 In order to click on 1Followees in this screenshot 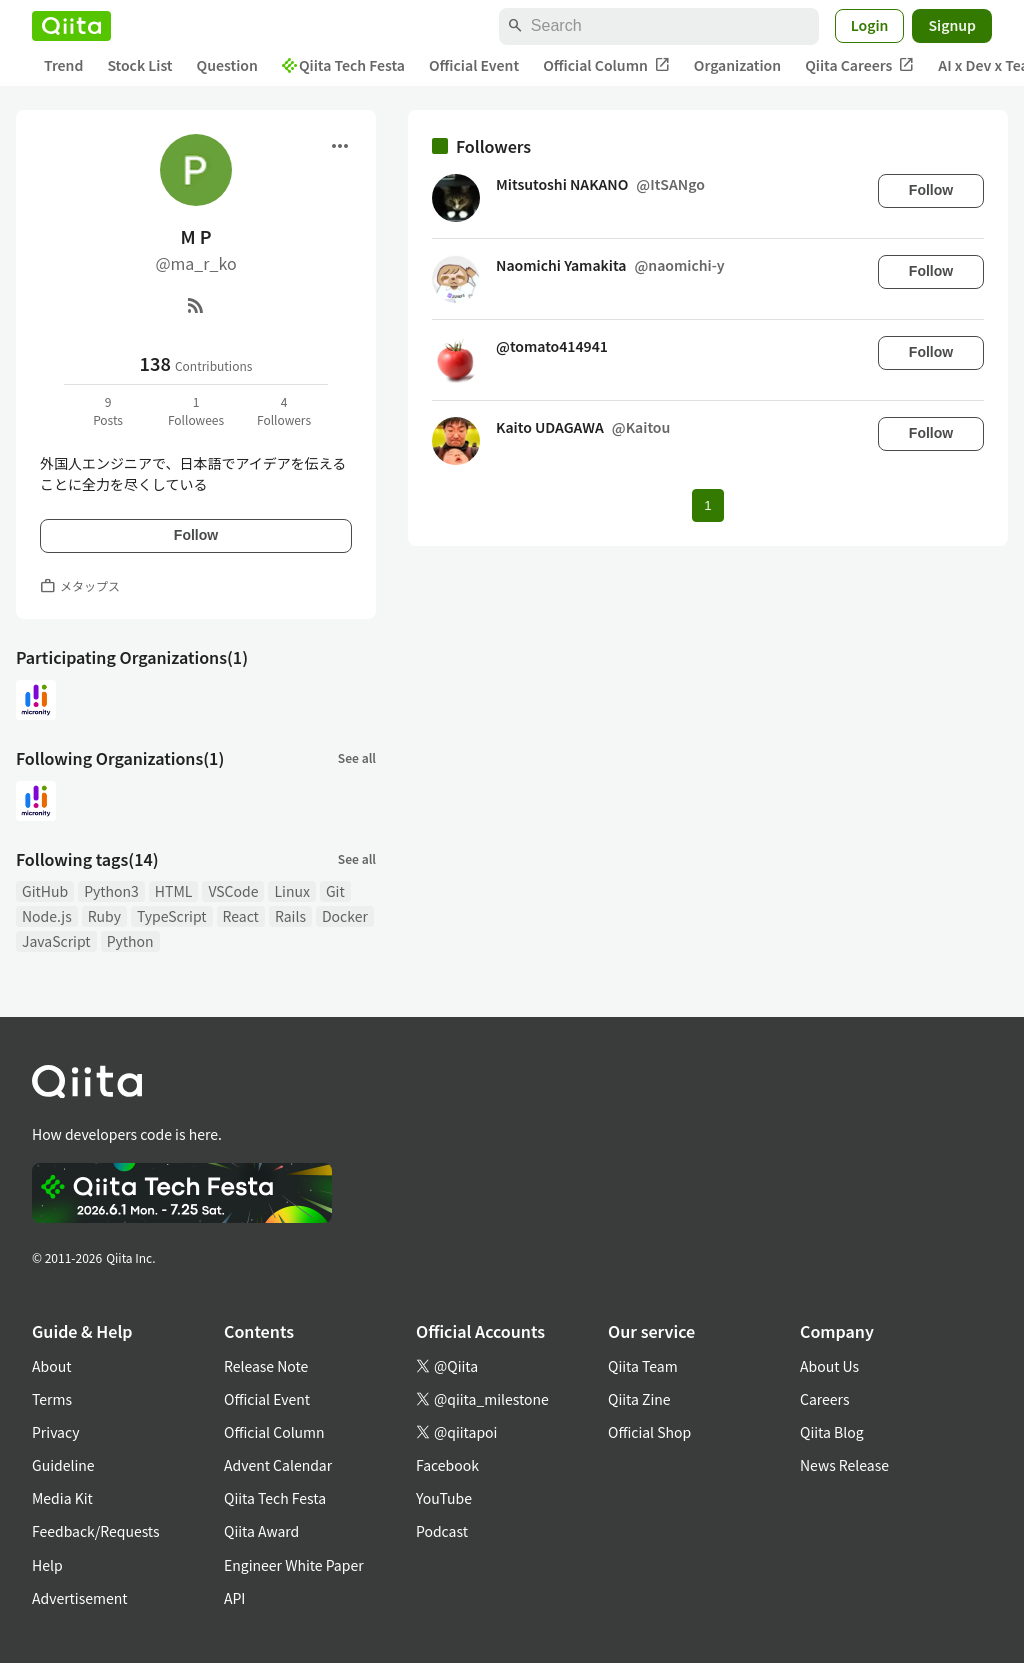, I will do `click(196, 410)`.